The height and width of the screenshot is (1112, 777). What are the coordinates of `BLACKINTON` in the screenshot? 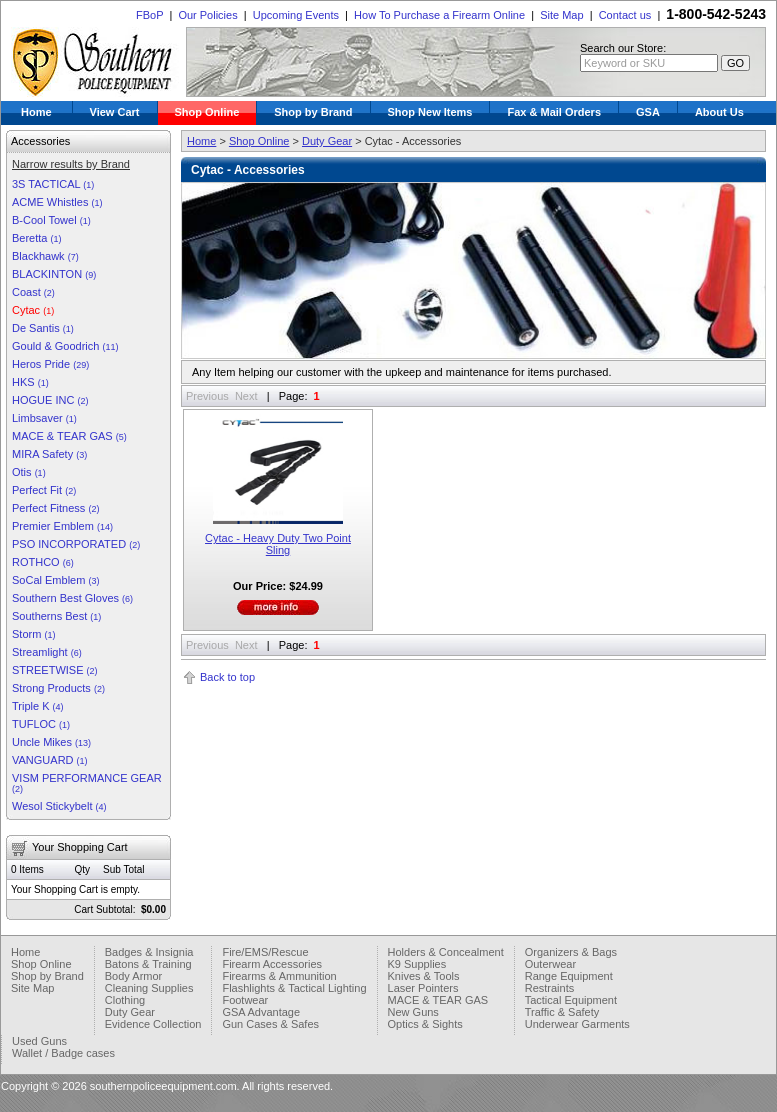 It's located at (54, 274).